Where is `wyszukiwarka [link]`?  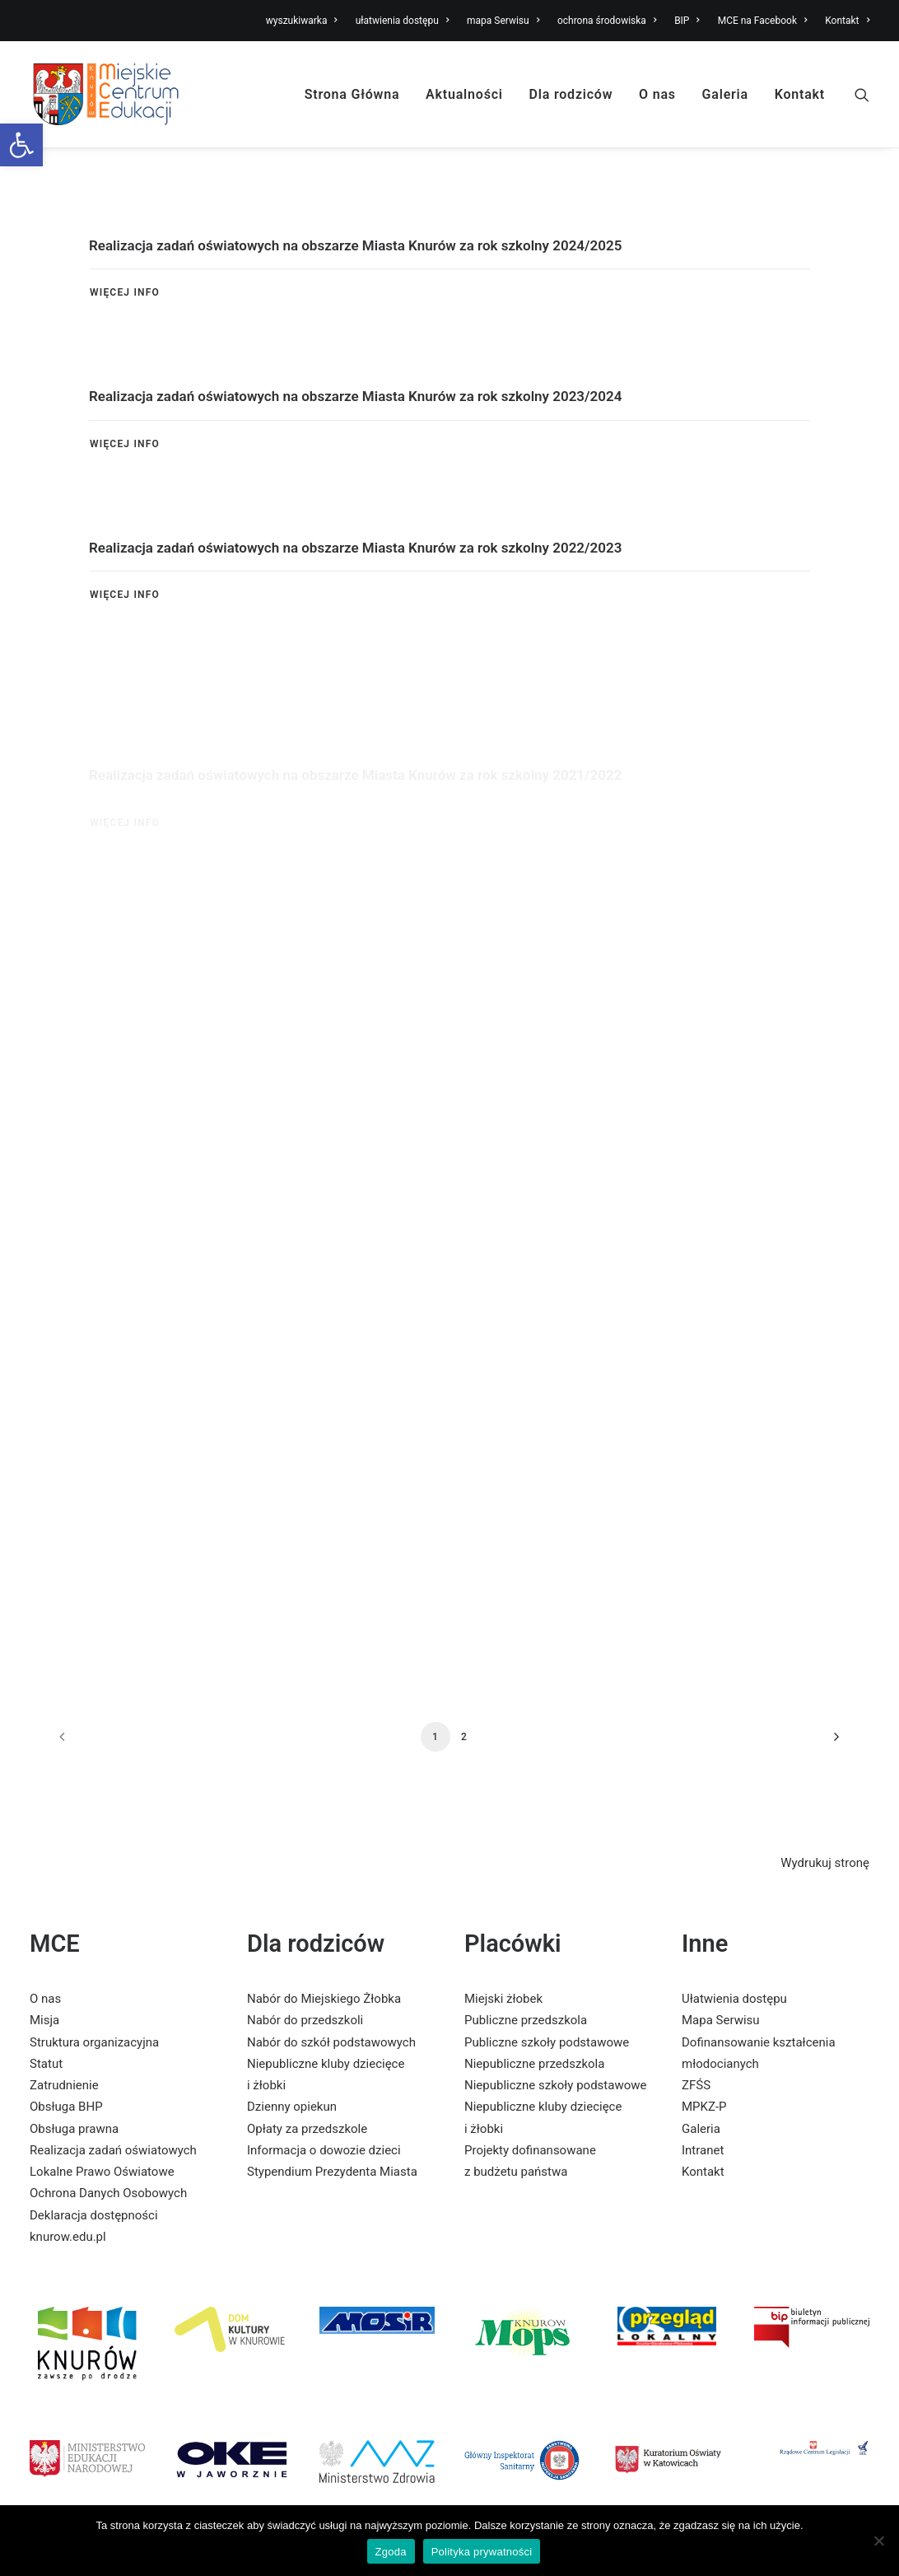 wyszukiwarka [link] is located at coordinates (302, 20).